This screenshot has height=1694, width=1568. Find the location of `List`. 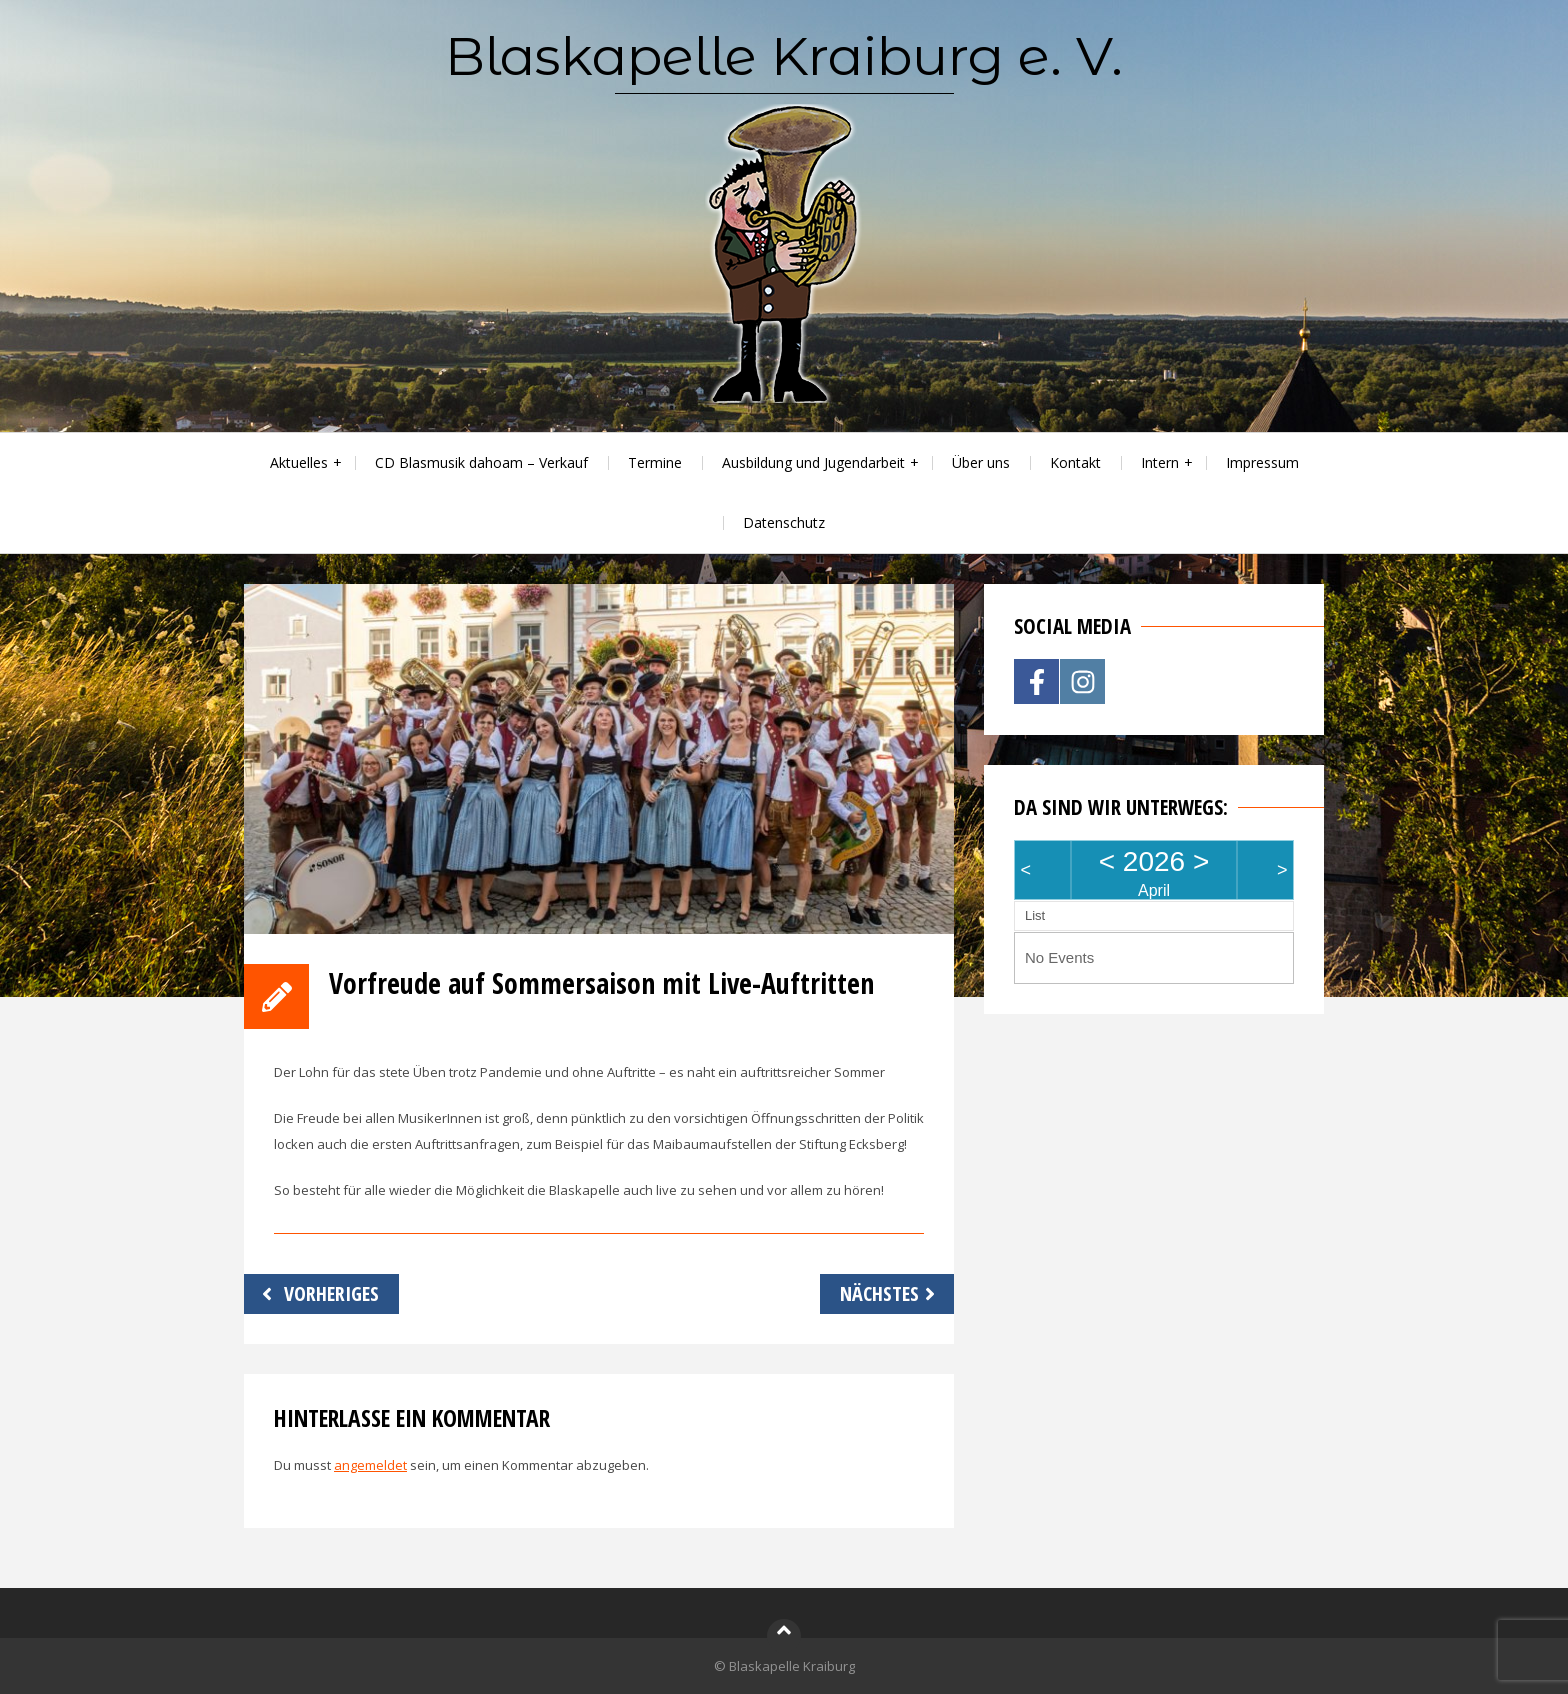

List is located at coordinates (1035, 915).